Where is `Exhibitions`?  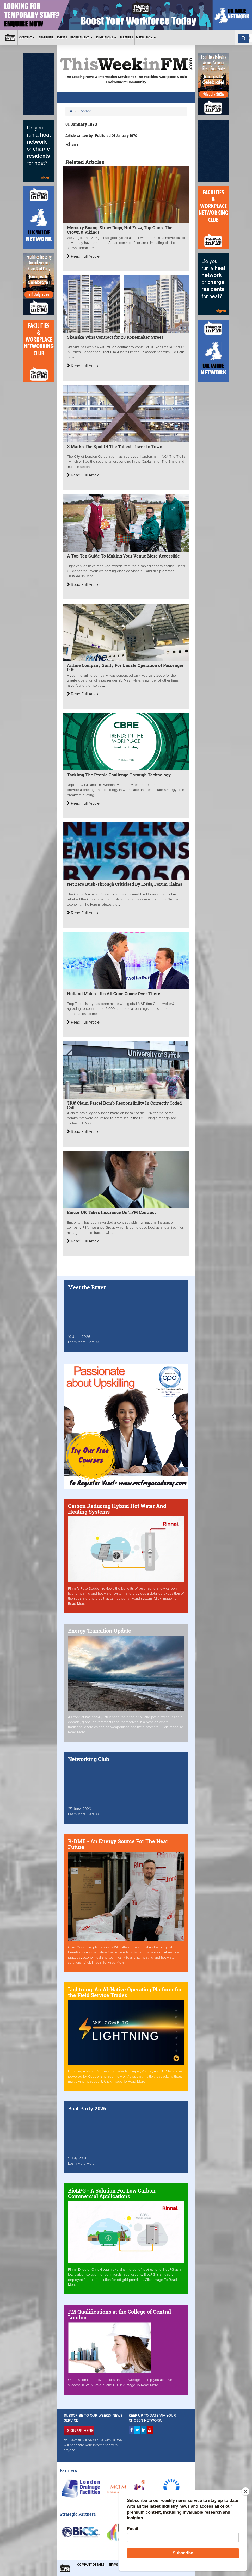
Exhibitions is located at coordinates (106, 37).